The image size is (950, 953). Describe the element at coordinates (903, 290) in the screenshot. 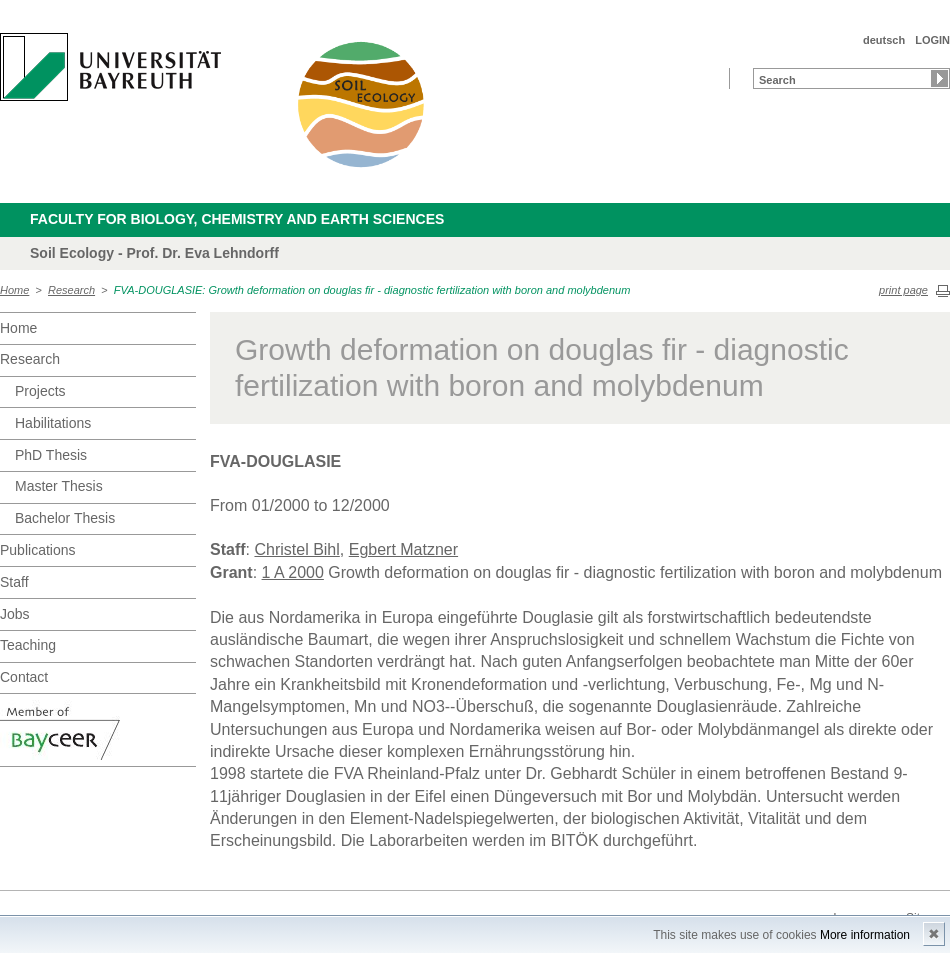

I see `print page` at that location.